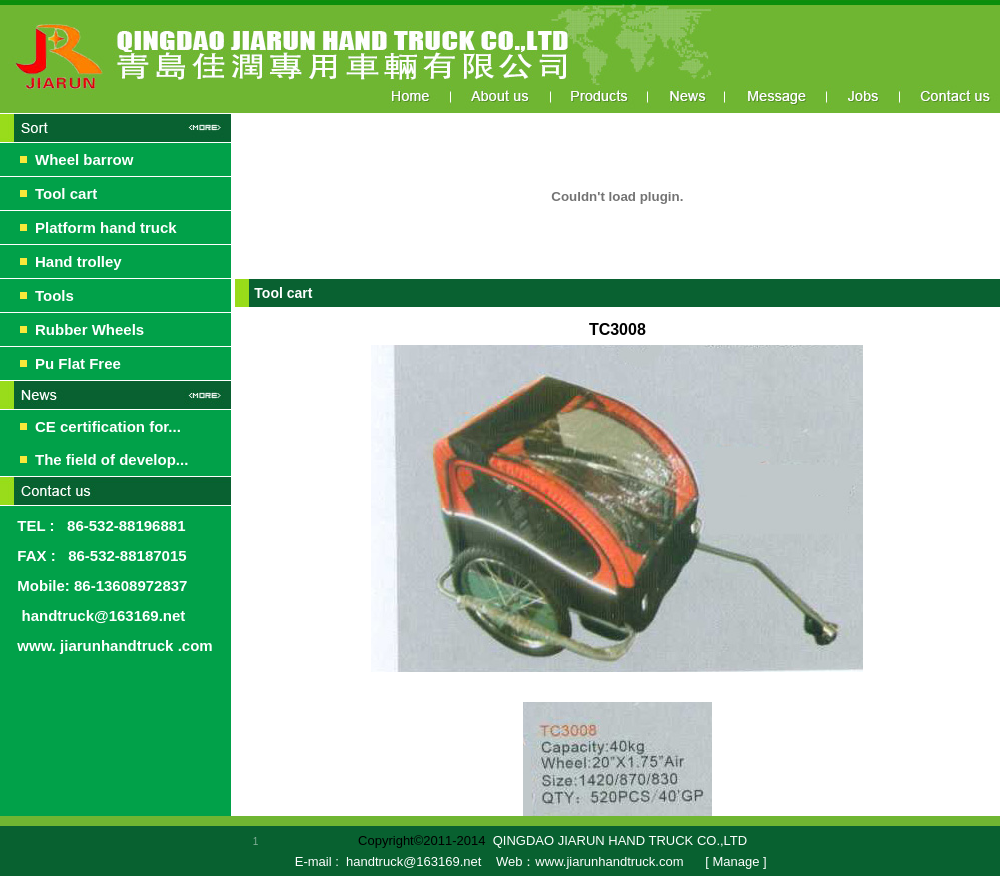 This screenshot has height=876, width=1000. Describe the element at coordinates (78, 261) in the screenshot. I see `Hand trolley` at that location.